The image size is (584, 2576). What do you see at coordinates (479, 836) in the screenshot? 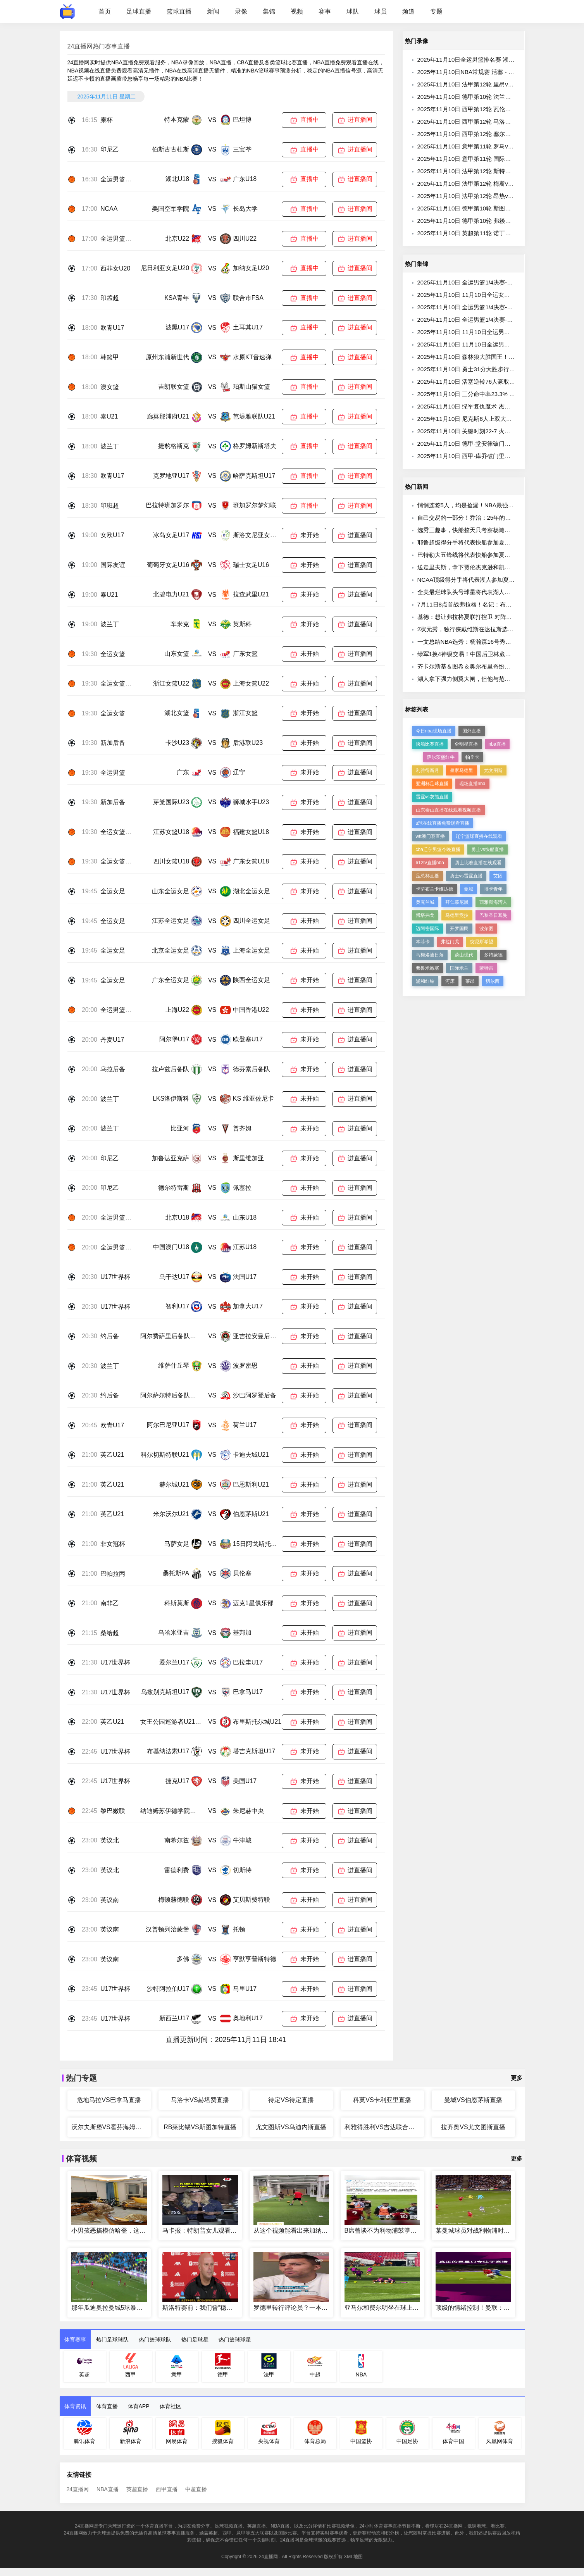
I see `辽宁篮球直播在线观看` at bounding box center [479, 836].